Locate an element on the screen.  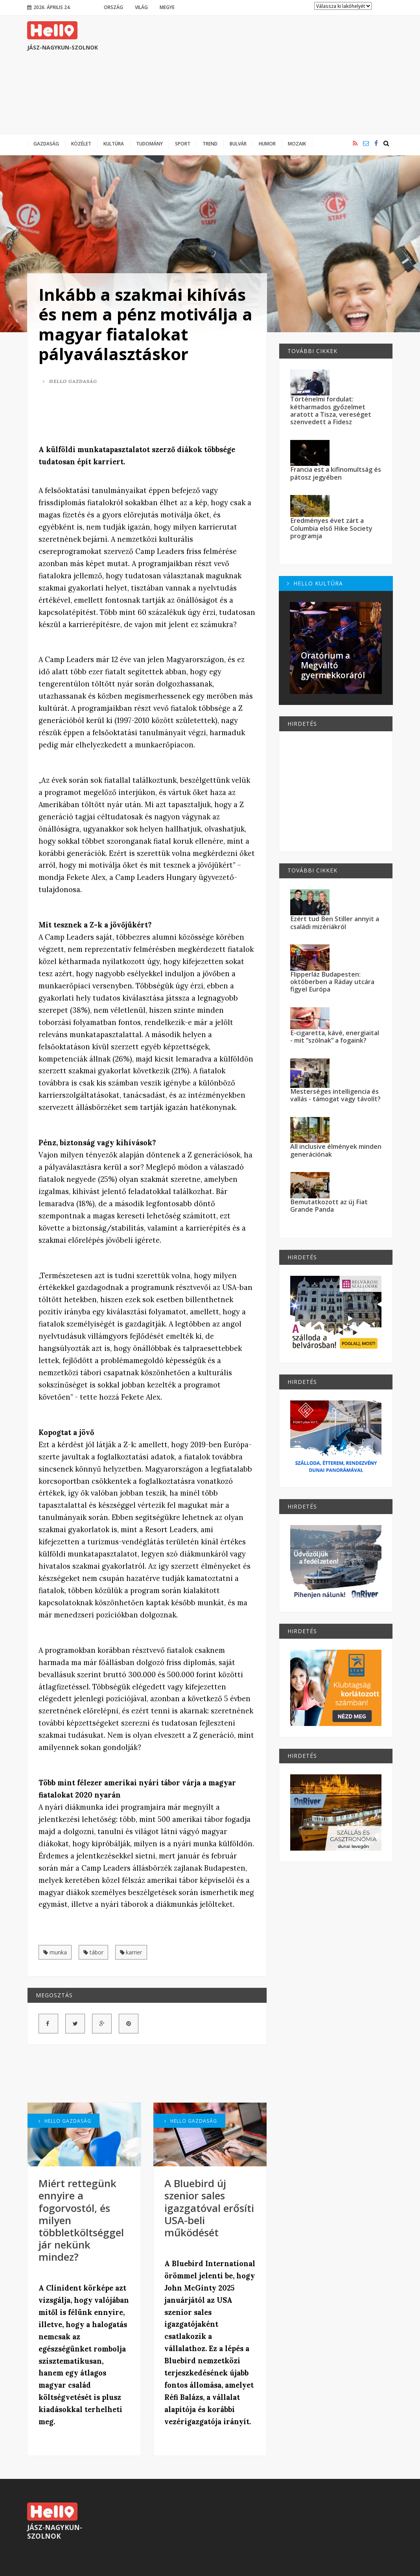
Tudomány is located at coordinates (149, 143).